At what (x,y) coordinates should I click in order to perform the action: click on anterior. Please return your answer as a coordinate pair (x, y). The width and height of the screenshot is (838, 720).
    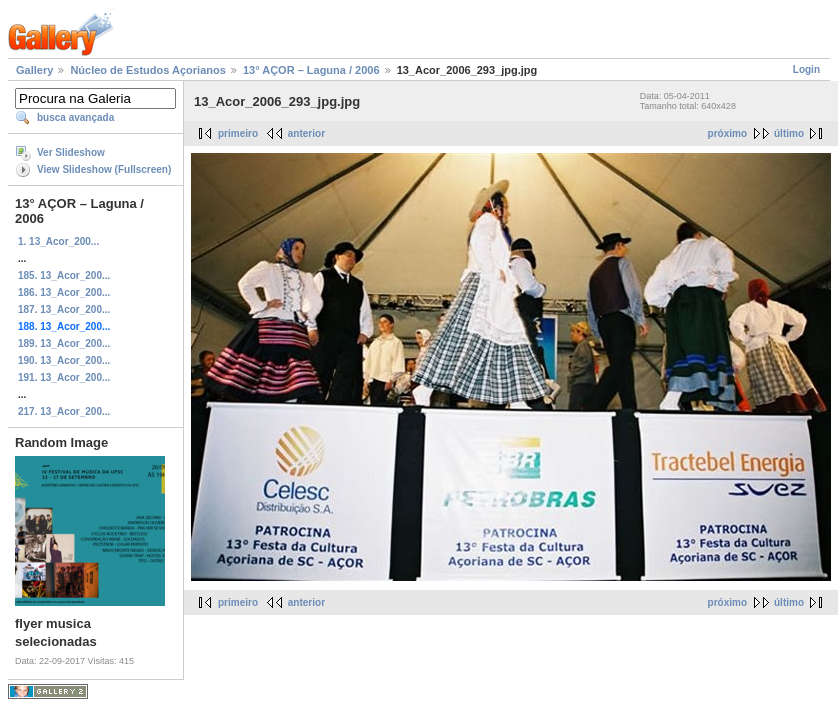
    Looking at the image, I should click on (306, 133).